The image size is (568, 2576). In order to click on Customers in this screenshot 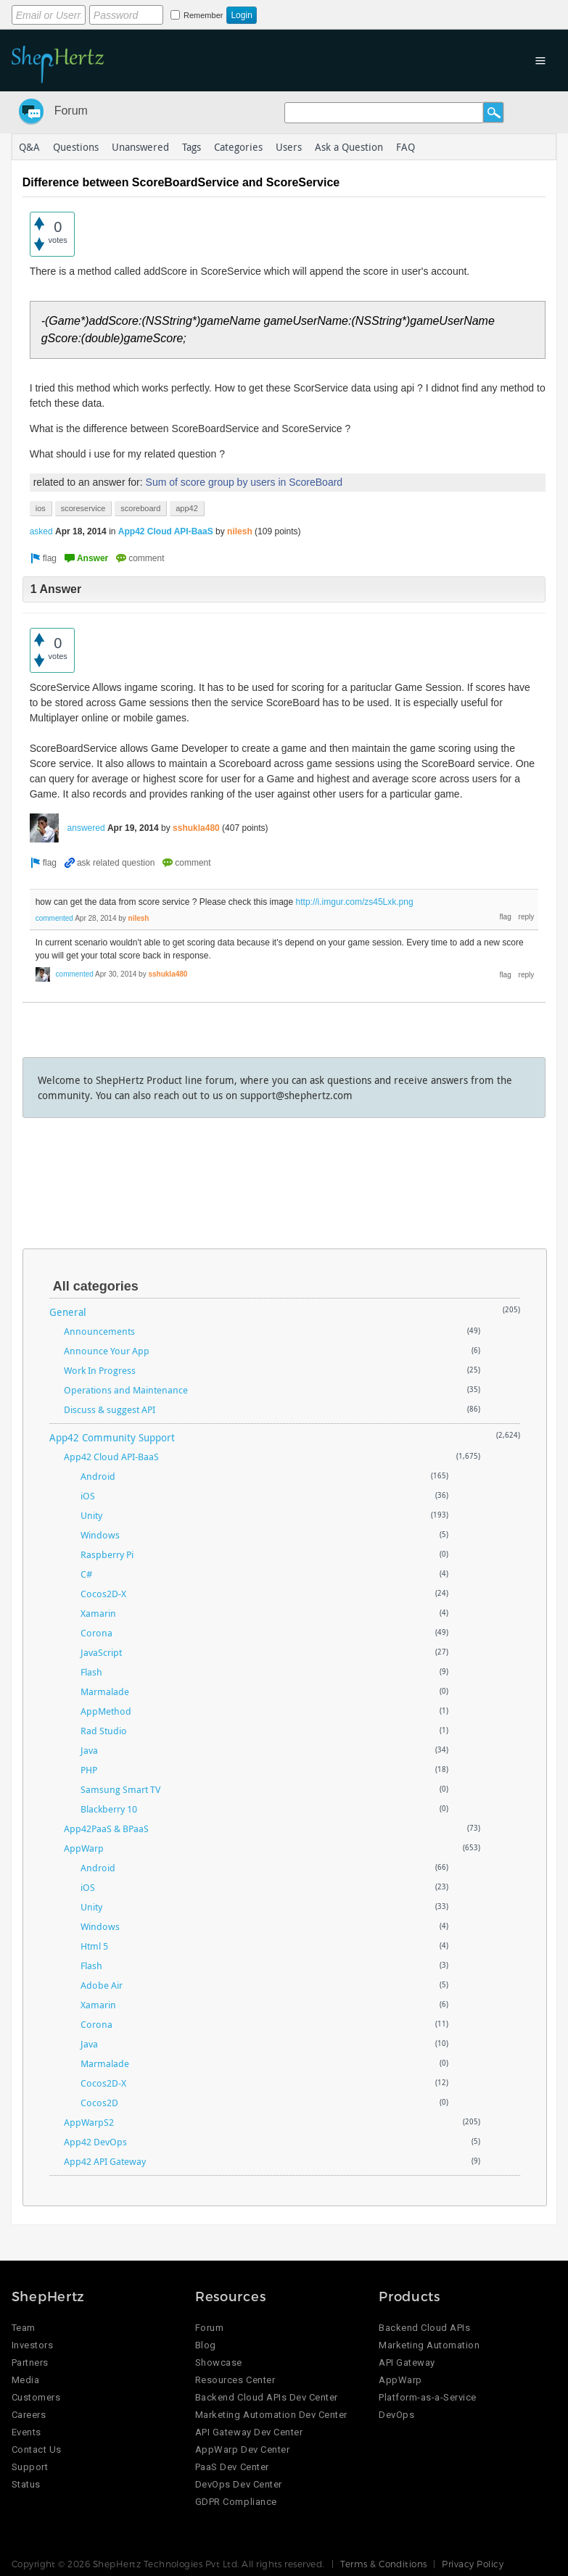, I will do `click(36, 2397)`.